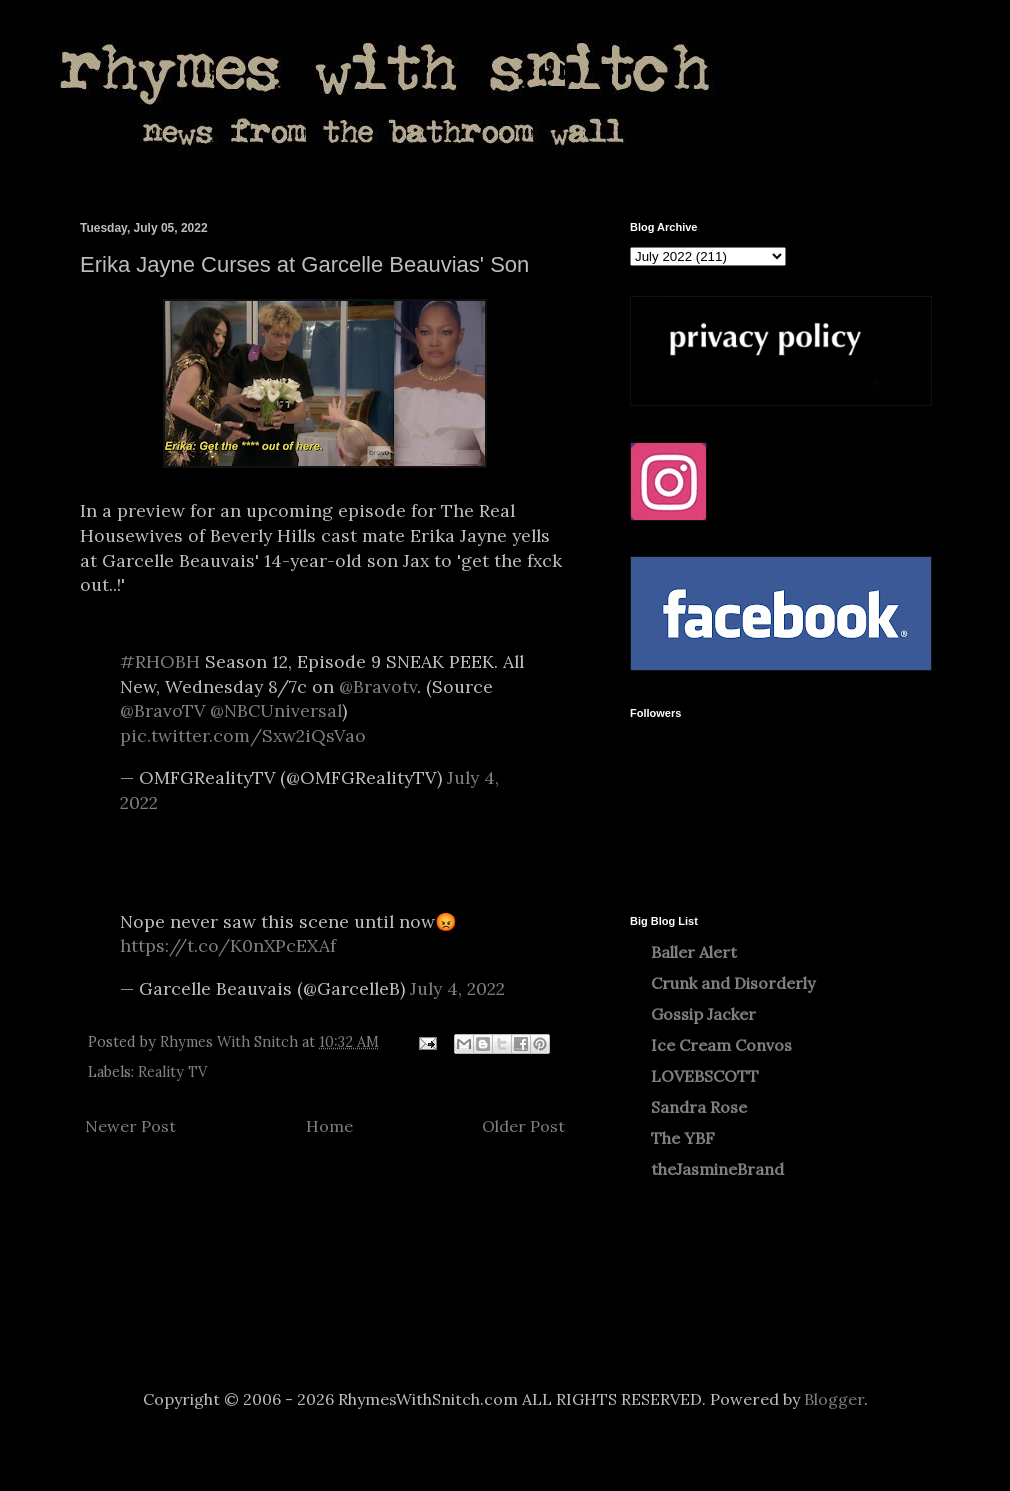  Describe the element at coordinates (243, 735) in the screenshot. I see `pic.twitter.com/Sxw2iQsVao` at that location.